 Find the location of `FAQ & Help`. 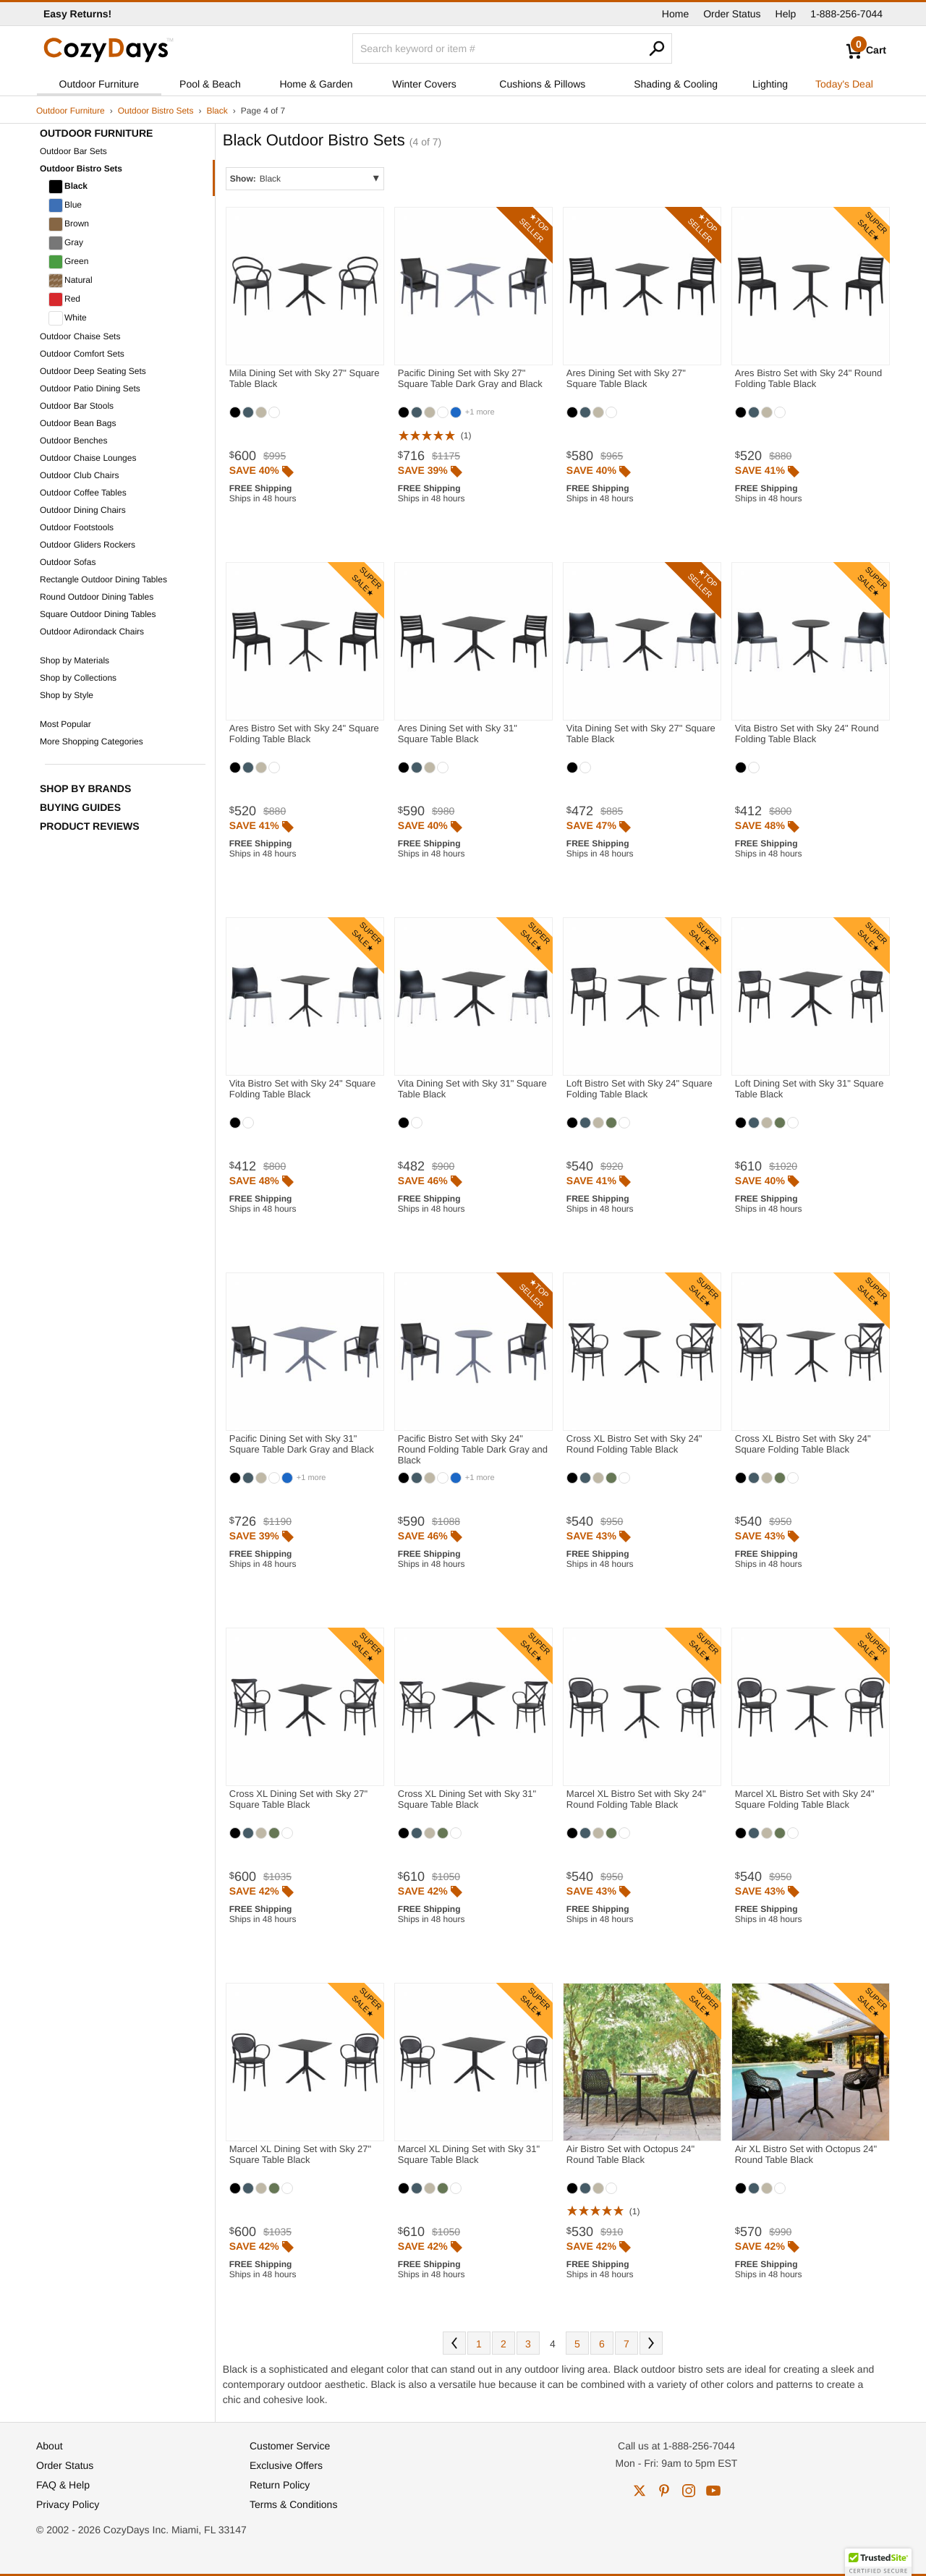

FAQ & Help is located at coordinates (63, 2485).